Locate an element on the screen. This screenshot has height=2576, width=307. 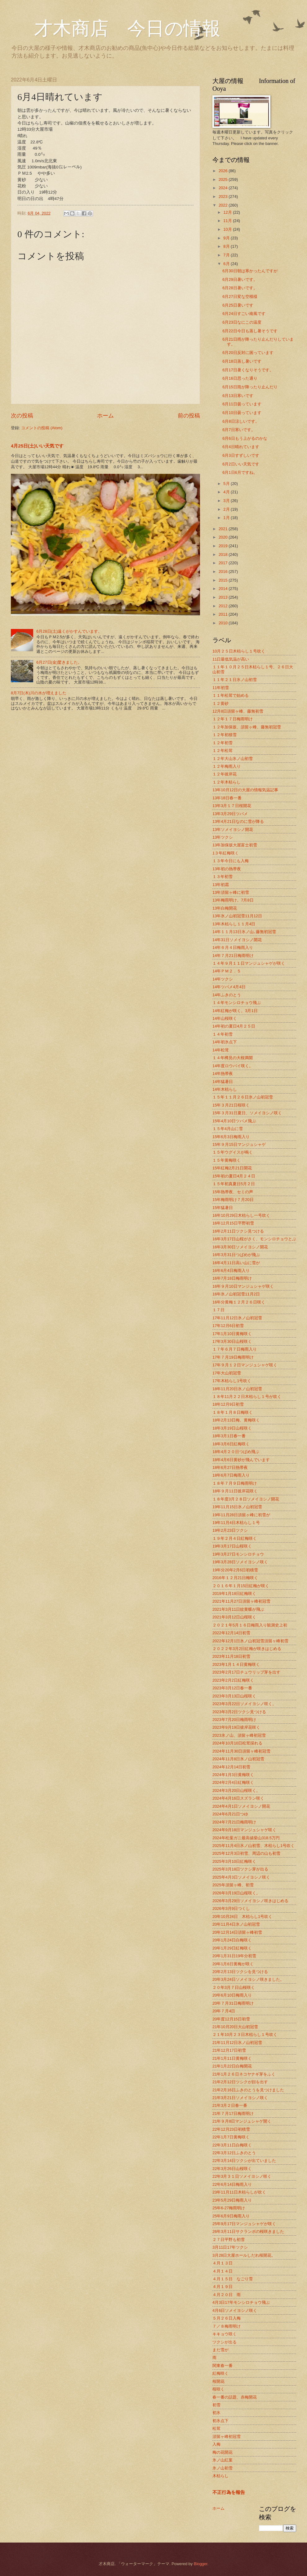
19年11月15日氷ノ山初冠雪 is located at coordinates (237, 1506).